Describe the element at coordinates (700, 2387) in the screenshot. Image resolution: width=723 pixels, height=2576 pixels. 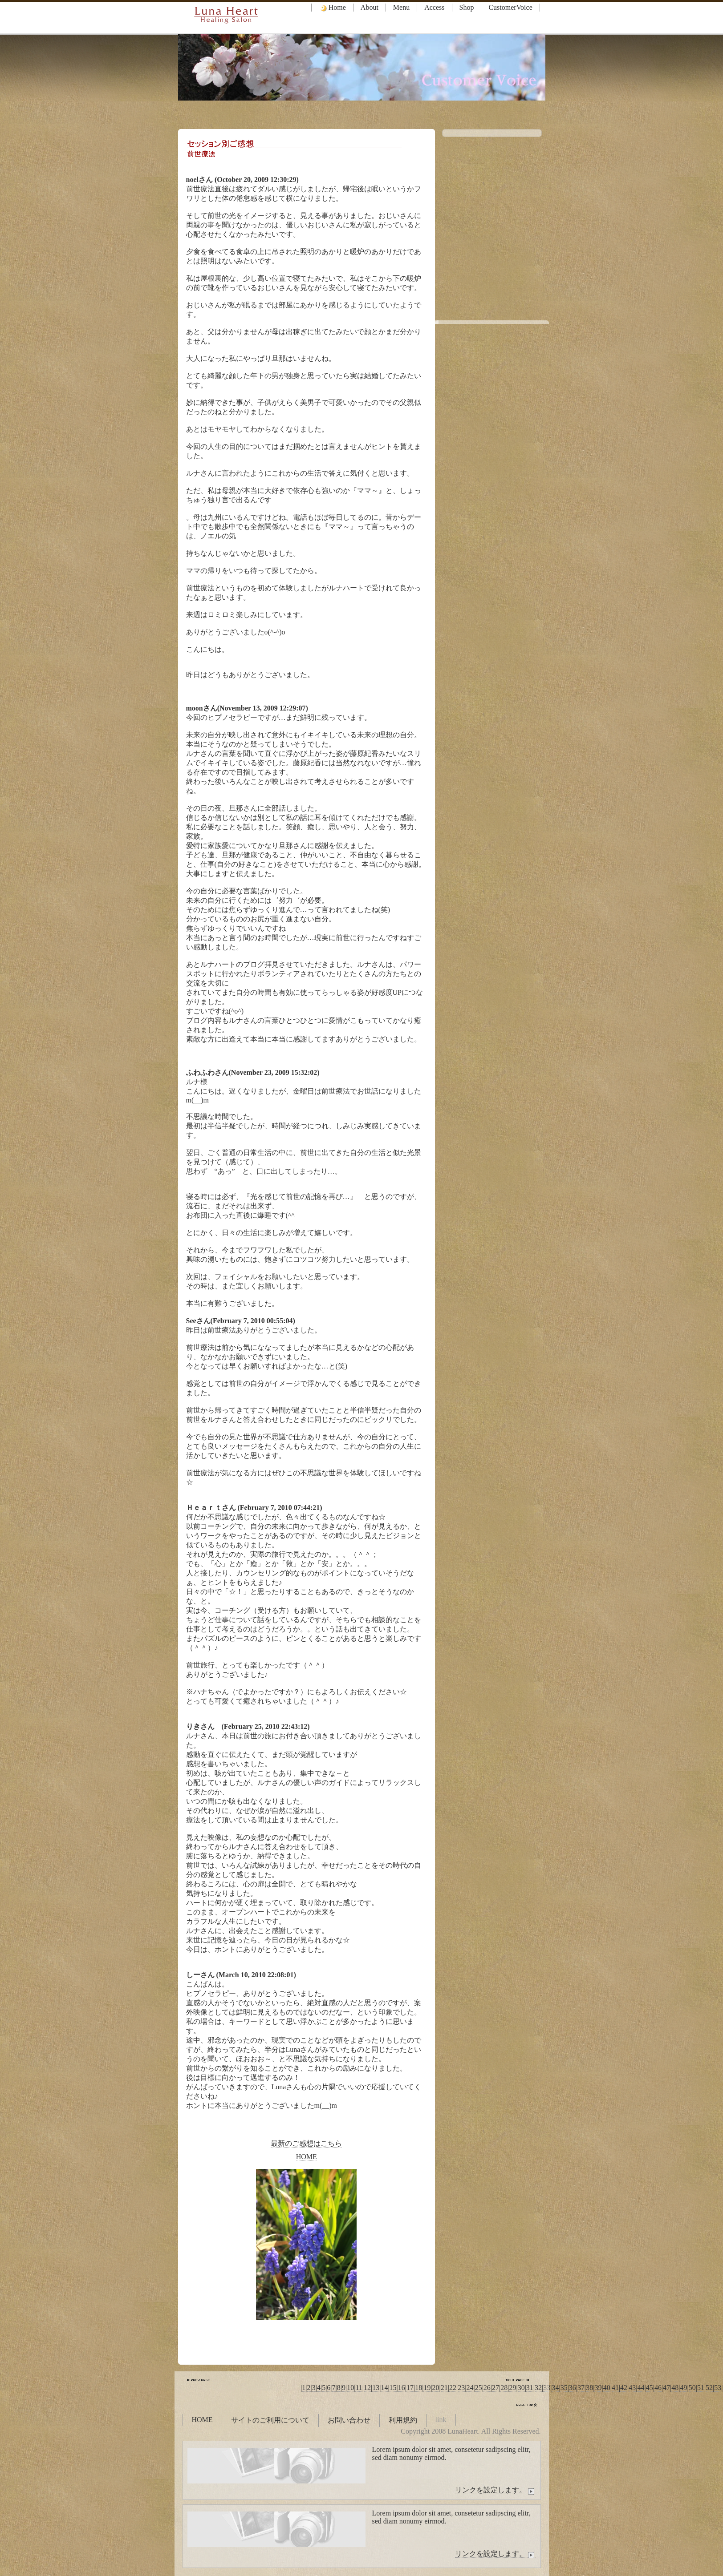
I see `51` at that location.